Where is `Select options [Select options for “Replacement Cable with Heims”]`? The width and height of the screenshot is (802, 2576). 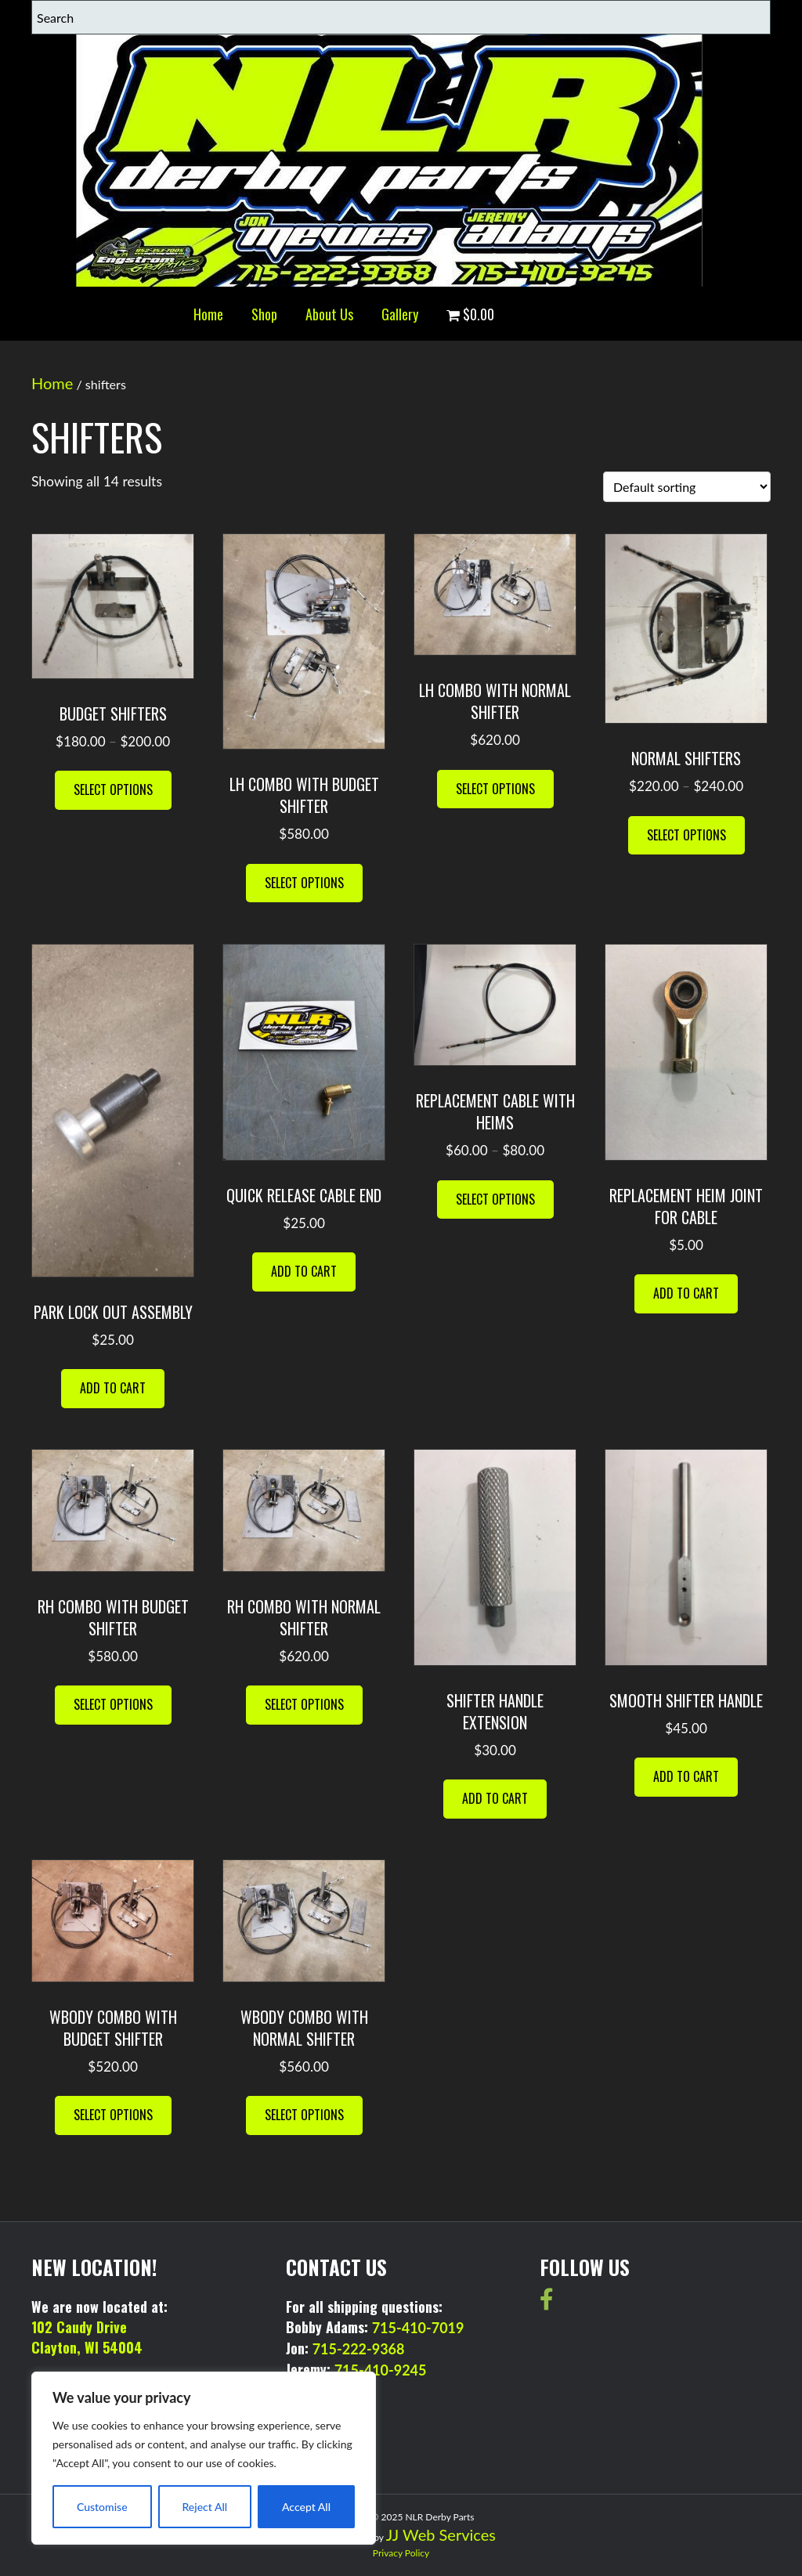
Select options [Select options for “Replacement Cable with Heims”] is located at coordinates (495, 1199).